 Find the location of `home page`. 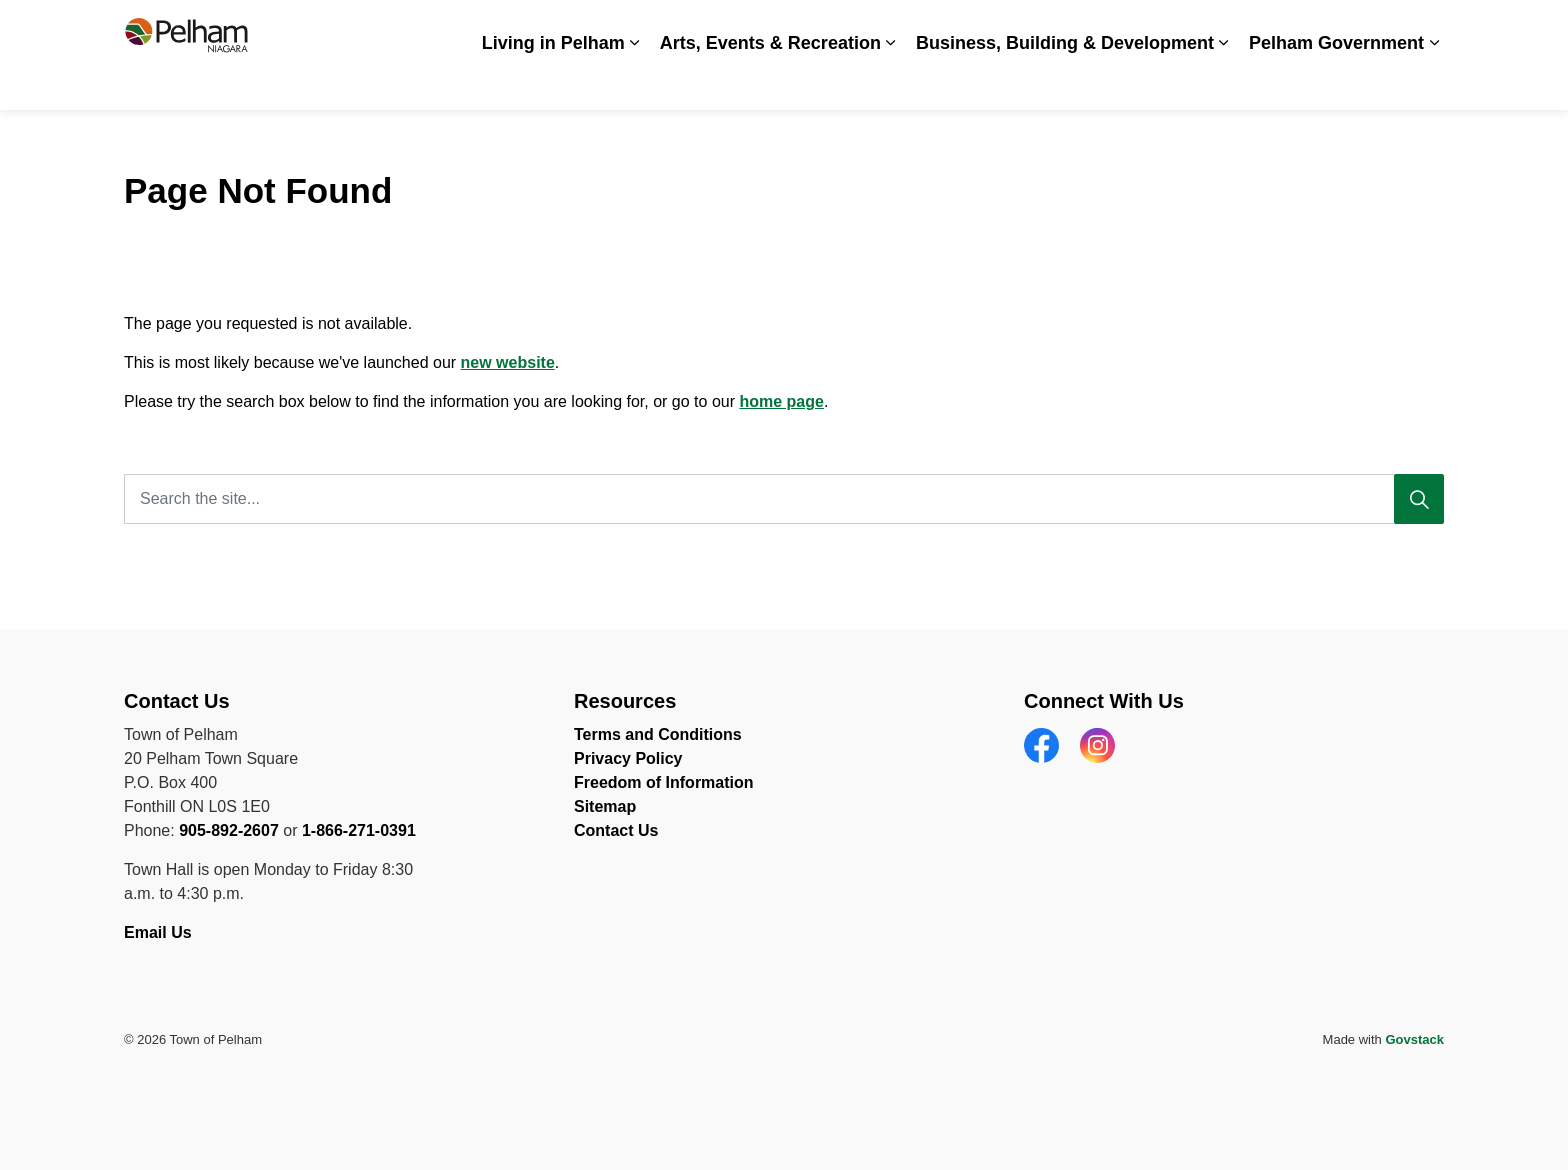

home page is located at coordinates (781, 401).